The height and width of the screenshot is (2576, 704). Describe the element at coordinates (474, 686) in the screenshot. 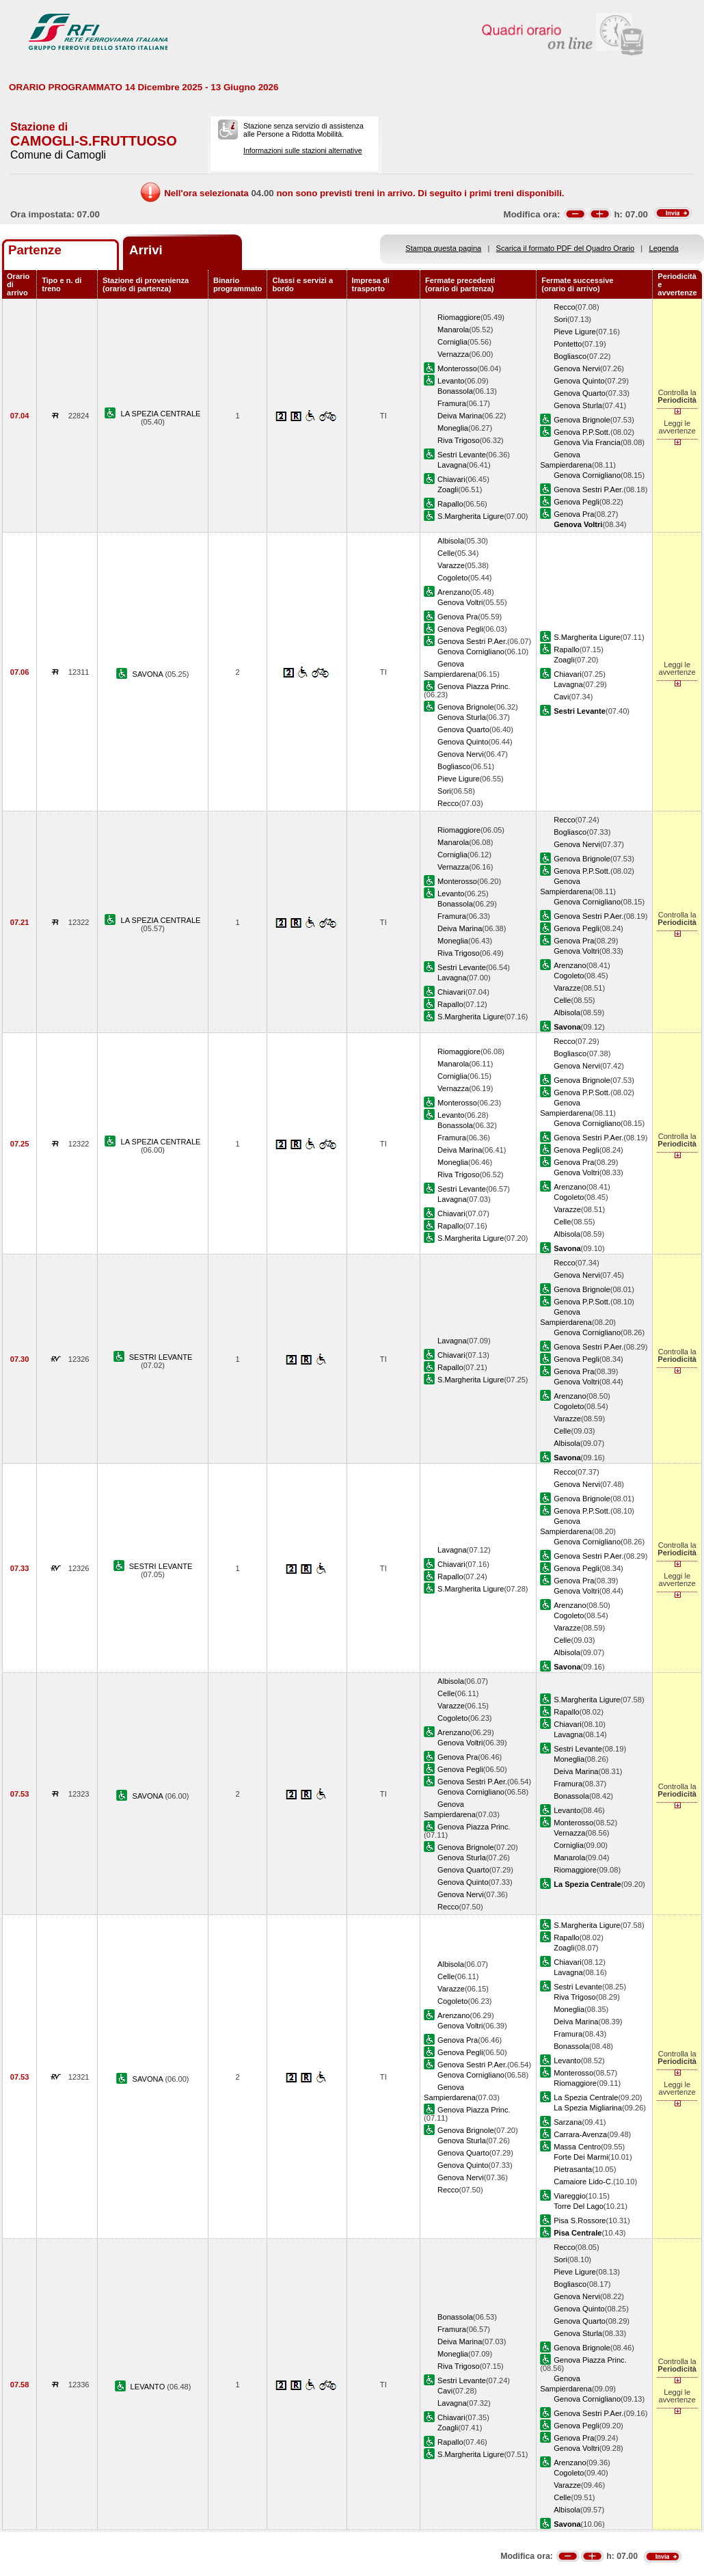

I see `Genova Piazza Princ.` at that location.